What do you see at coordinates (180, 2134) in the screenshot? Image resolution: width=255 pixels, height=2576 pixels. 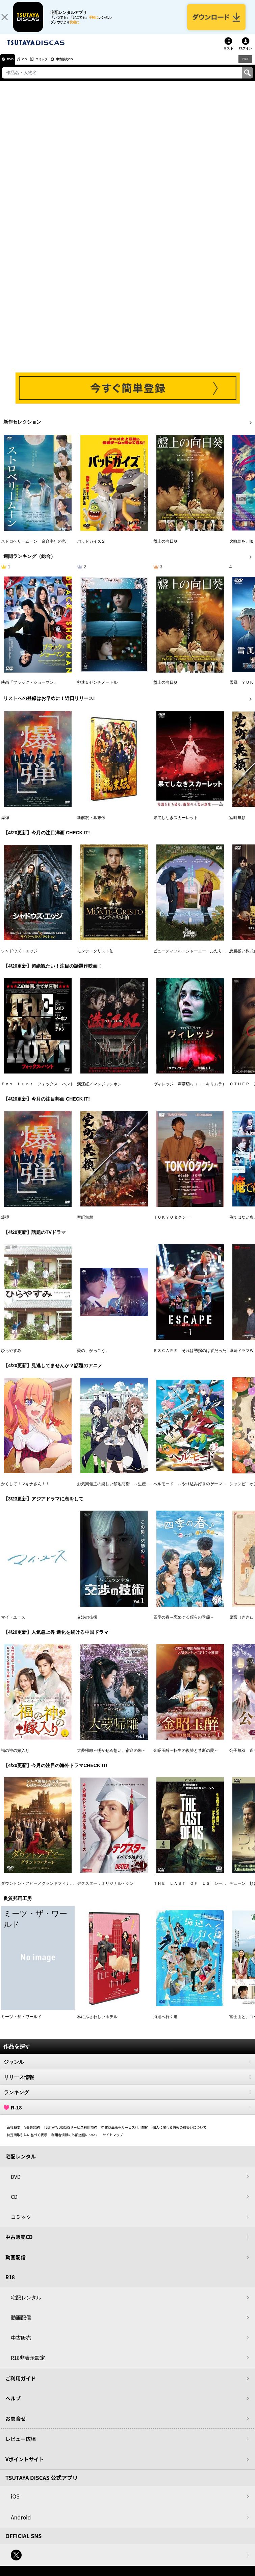 I see `個人に関わる情報の取扱いについて` at bounding box center [180, 2134].